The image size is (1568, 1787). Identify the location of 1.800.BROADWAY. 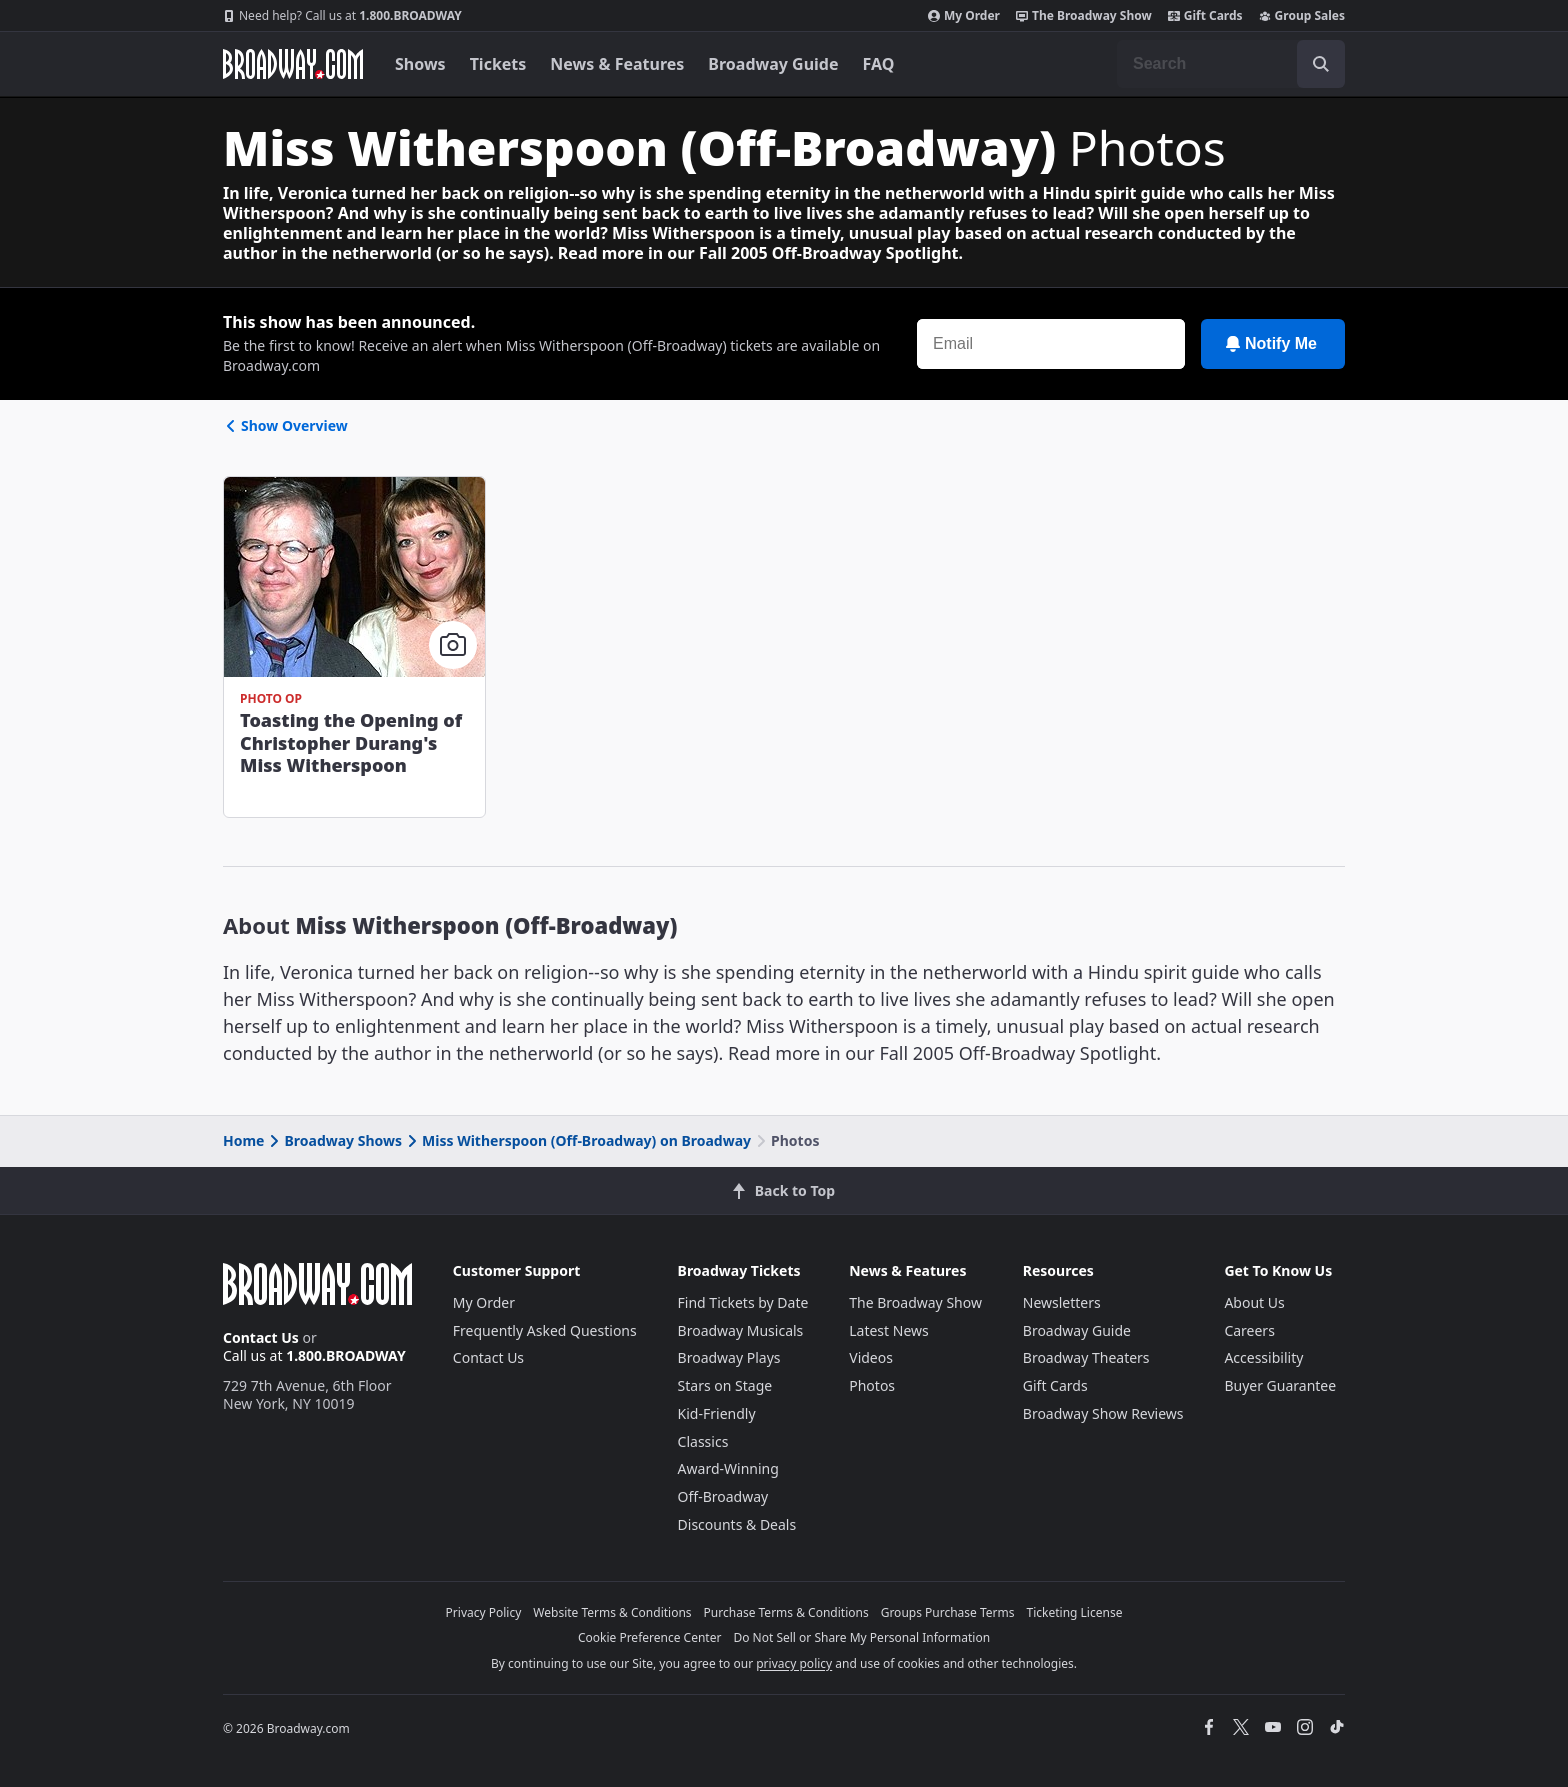
(342, 16).